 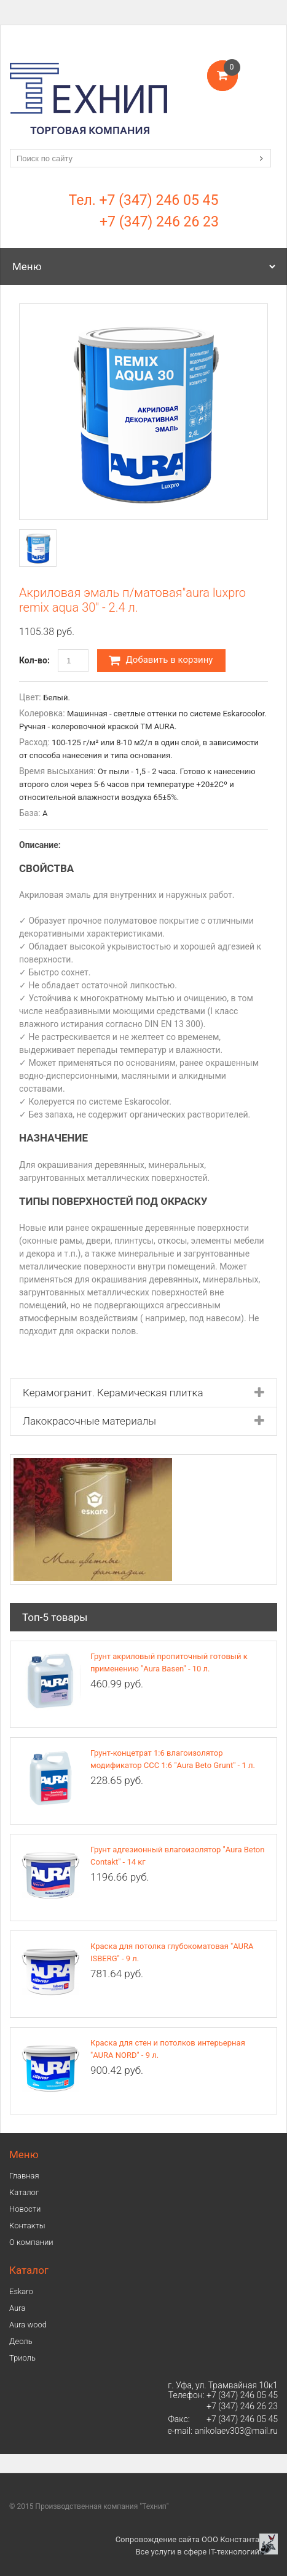 I want to click on Каталог, so click(x=24, y=2192).